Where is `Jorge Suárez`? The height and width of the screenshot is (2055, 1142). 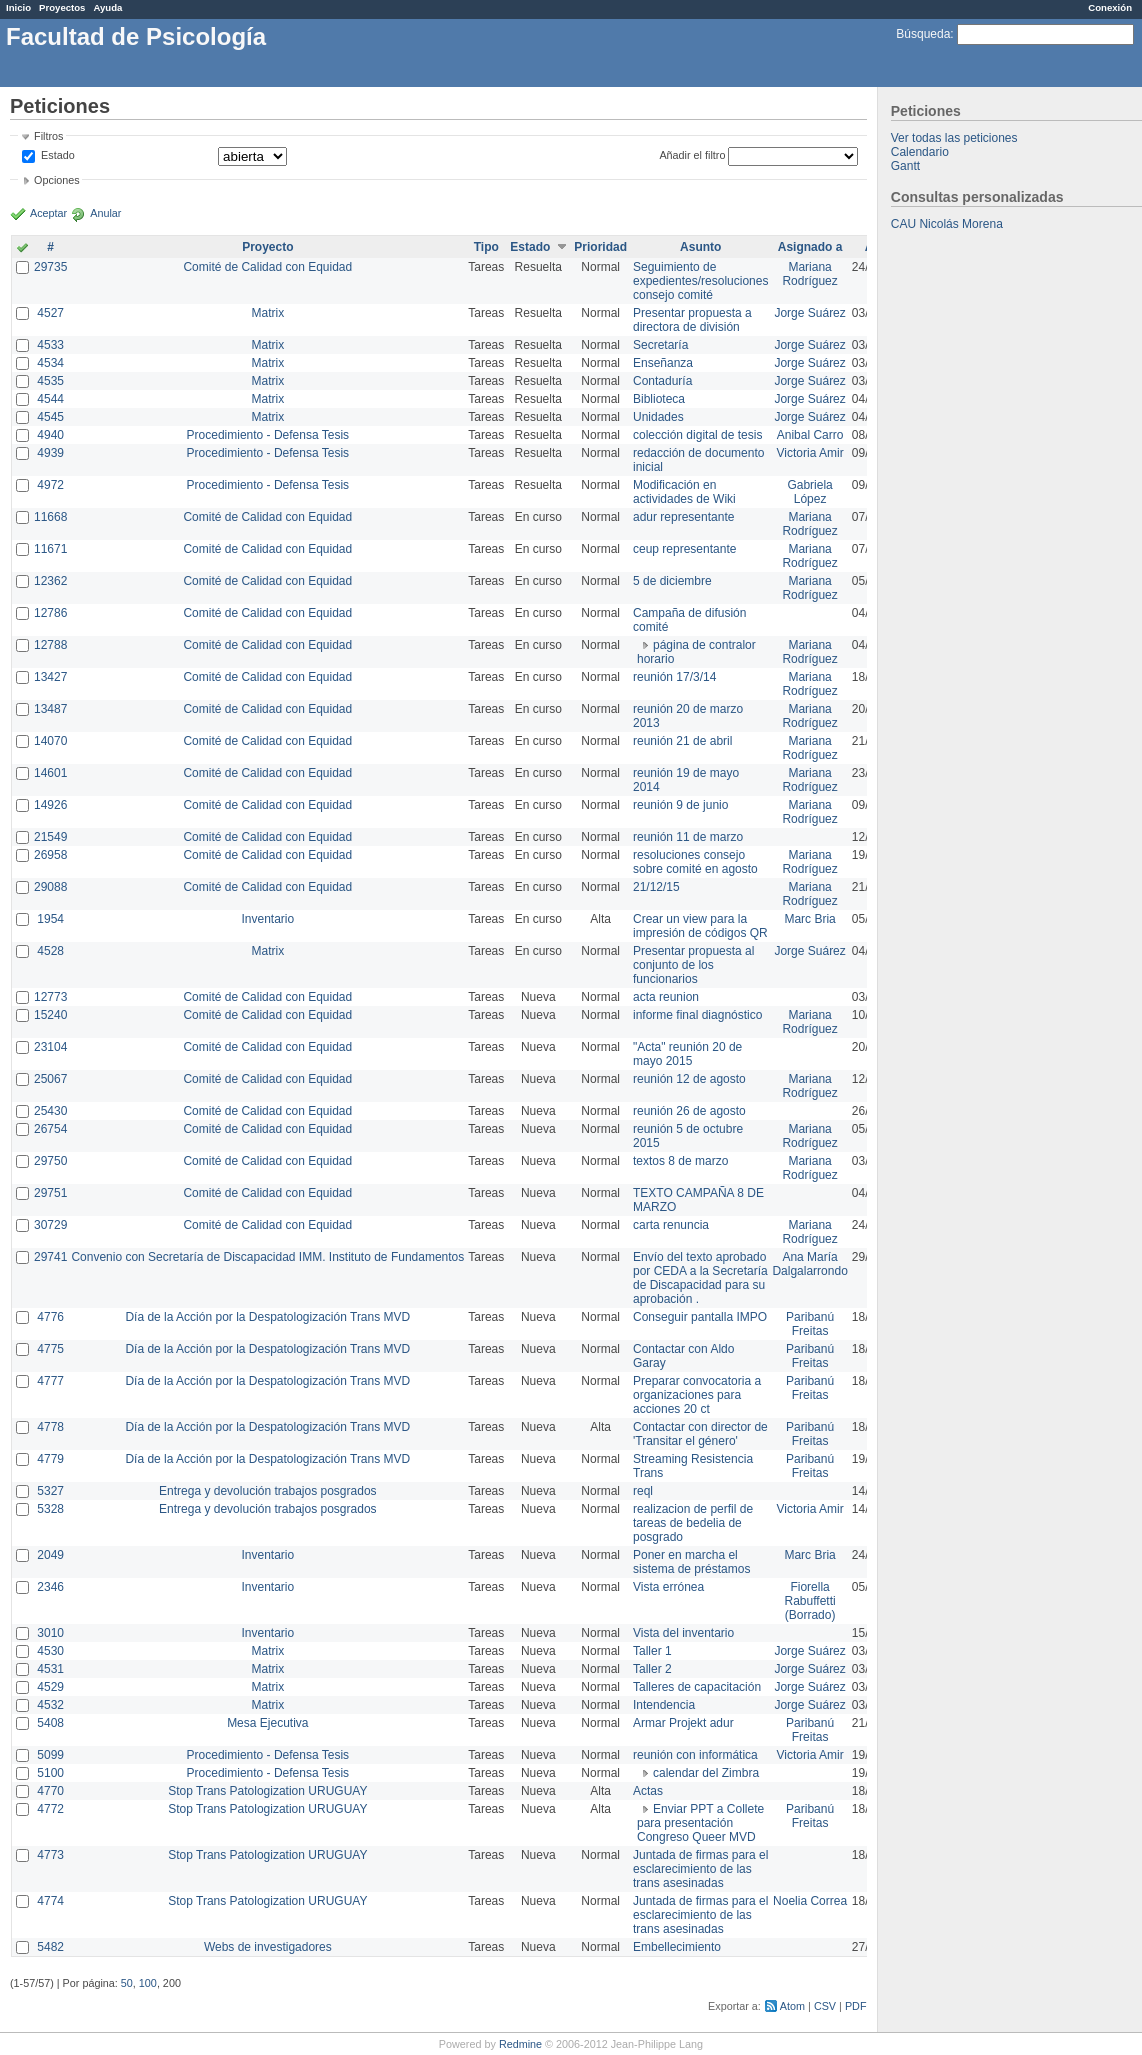
Jorge Suárez is located at coordinates (809, 313).